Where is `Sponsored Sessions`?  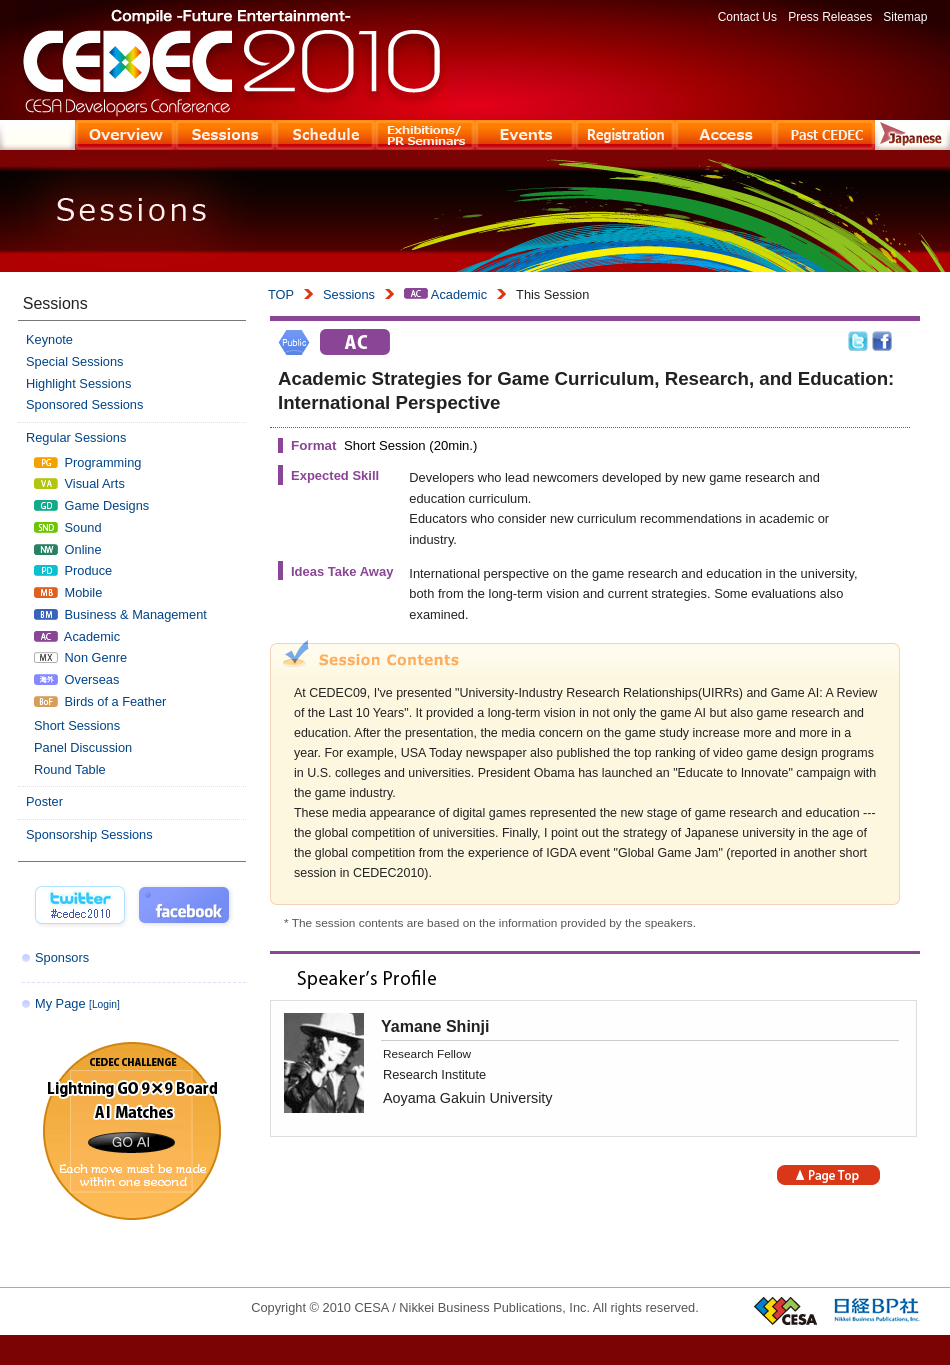
Sponsored Sessions is located at coordinates (84, 404).